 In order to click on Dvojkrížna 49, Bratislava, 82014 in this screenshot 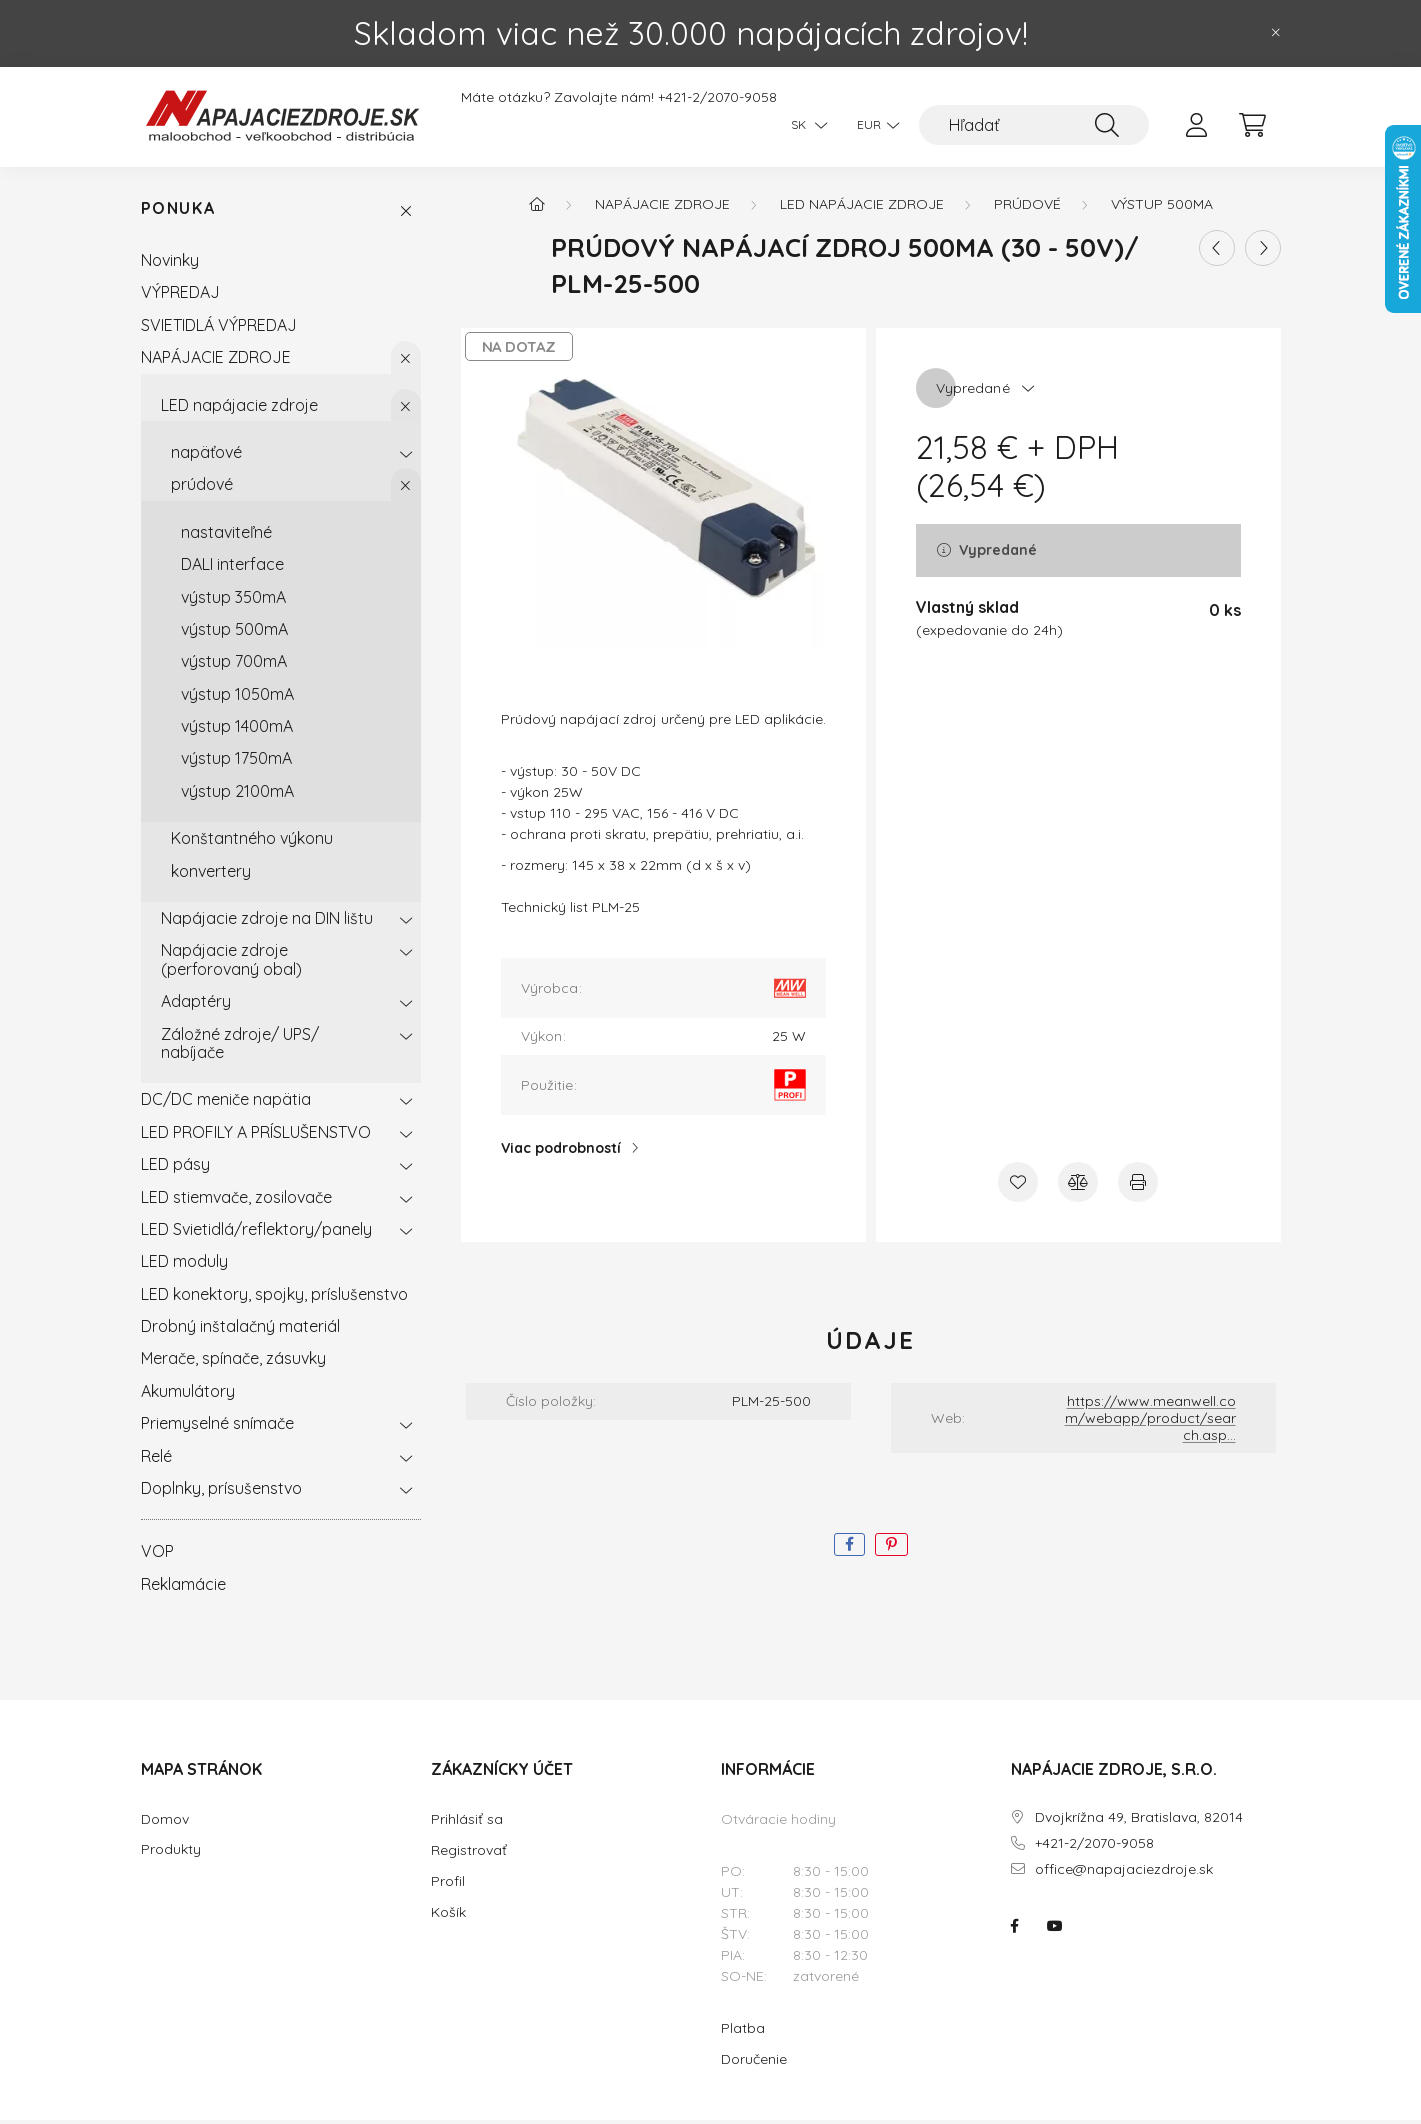, I will do `click(1139, 1821)`.